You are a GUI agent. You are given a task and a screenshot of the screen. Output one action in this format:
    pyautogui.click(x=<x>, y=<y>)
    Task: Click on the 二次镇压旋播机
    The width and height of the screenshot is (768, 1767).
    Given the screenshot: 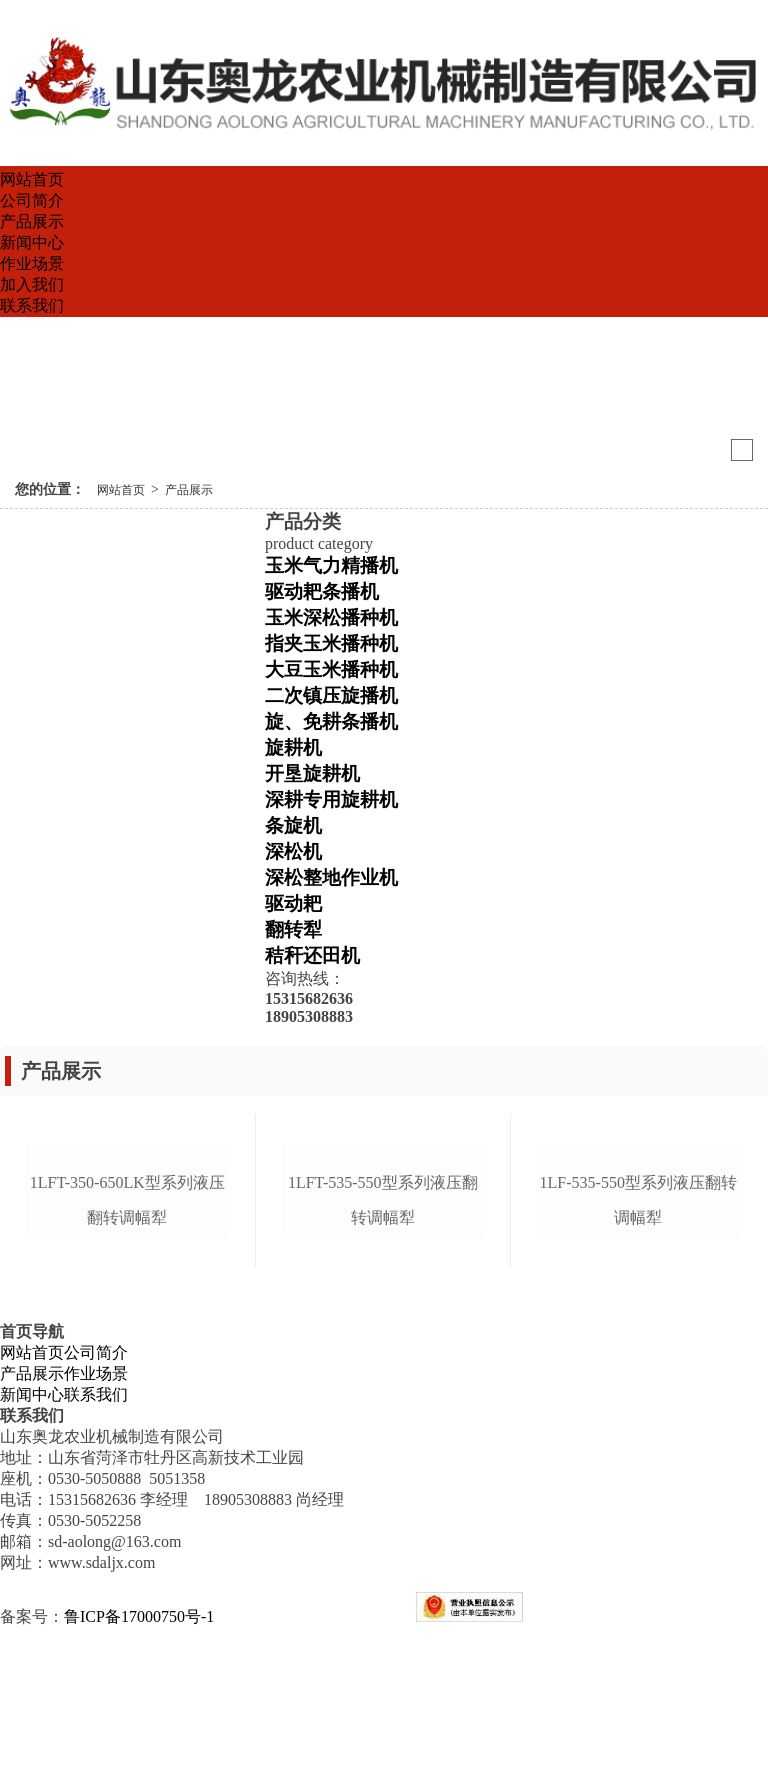 What is the action you would take?
    pyautogui.click(x=331, y=695)
    